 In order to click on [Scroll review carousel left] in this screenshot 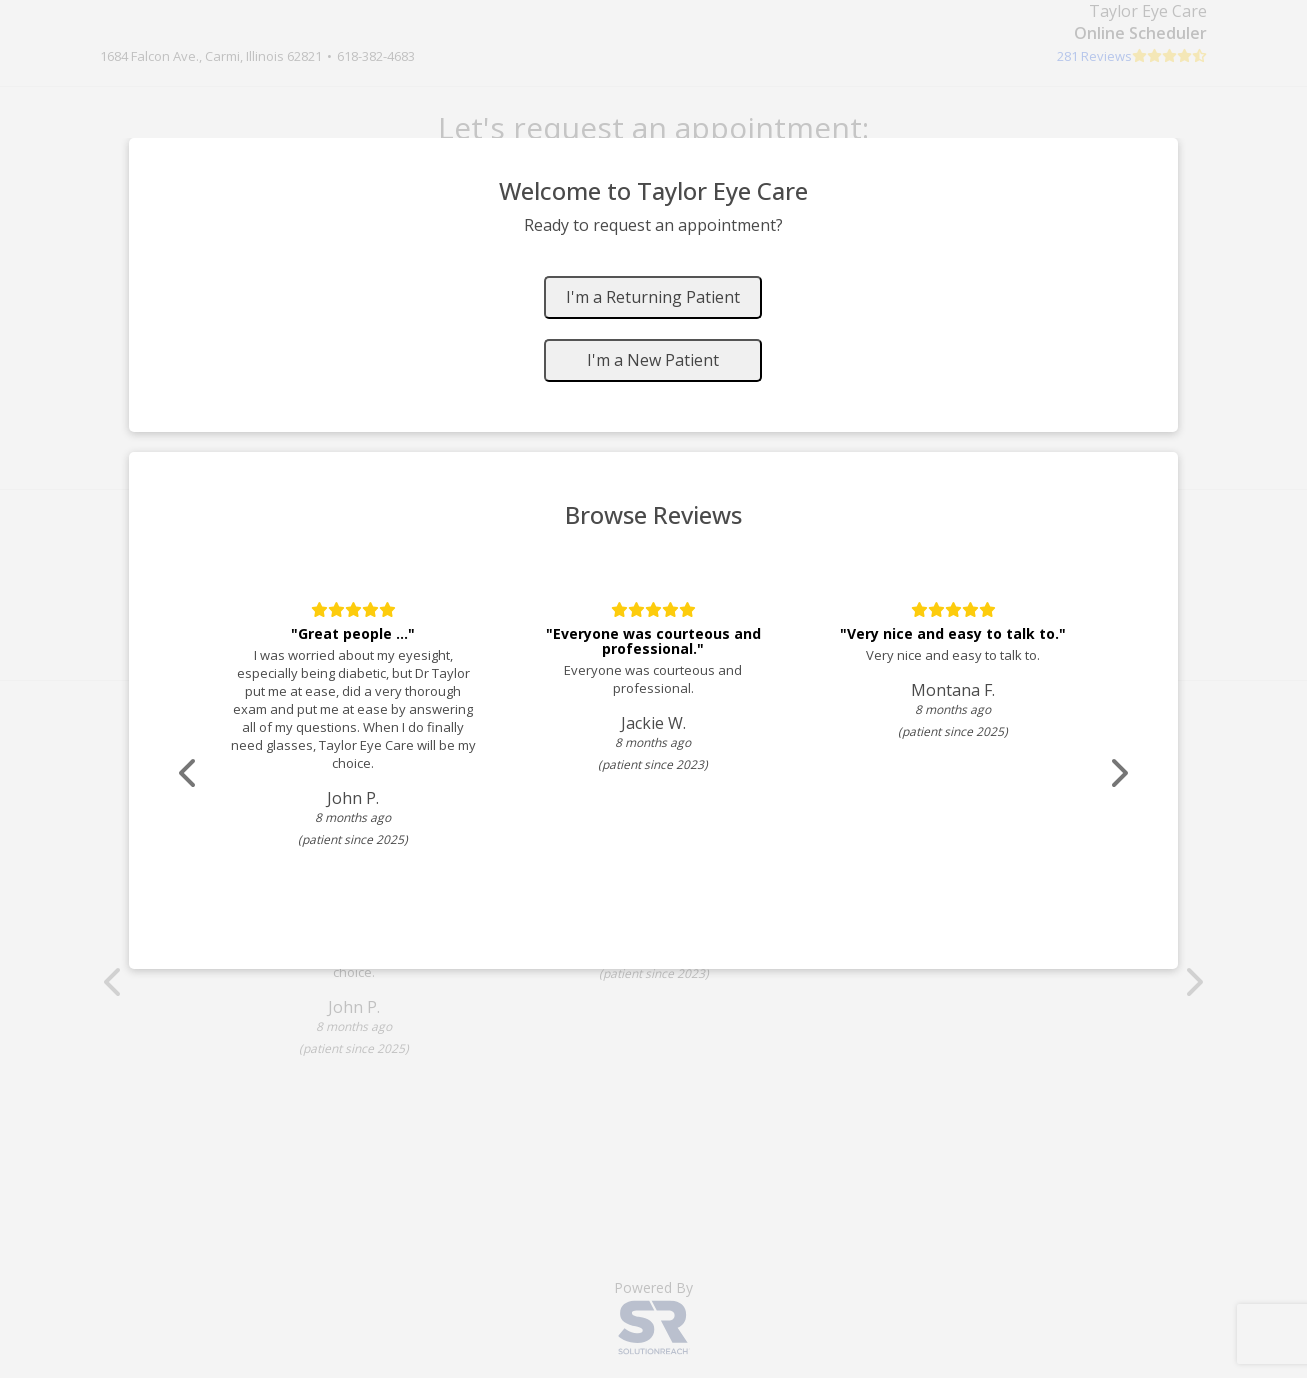, I will do `click(189, 773)`.